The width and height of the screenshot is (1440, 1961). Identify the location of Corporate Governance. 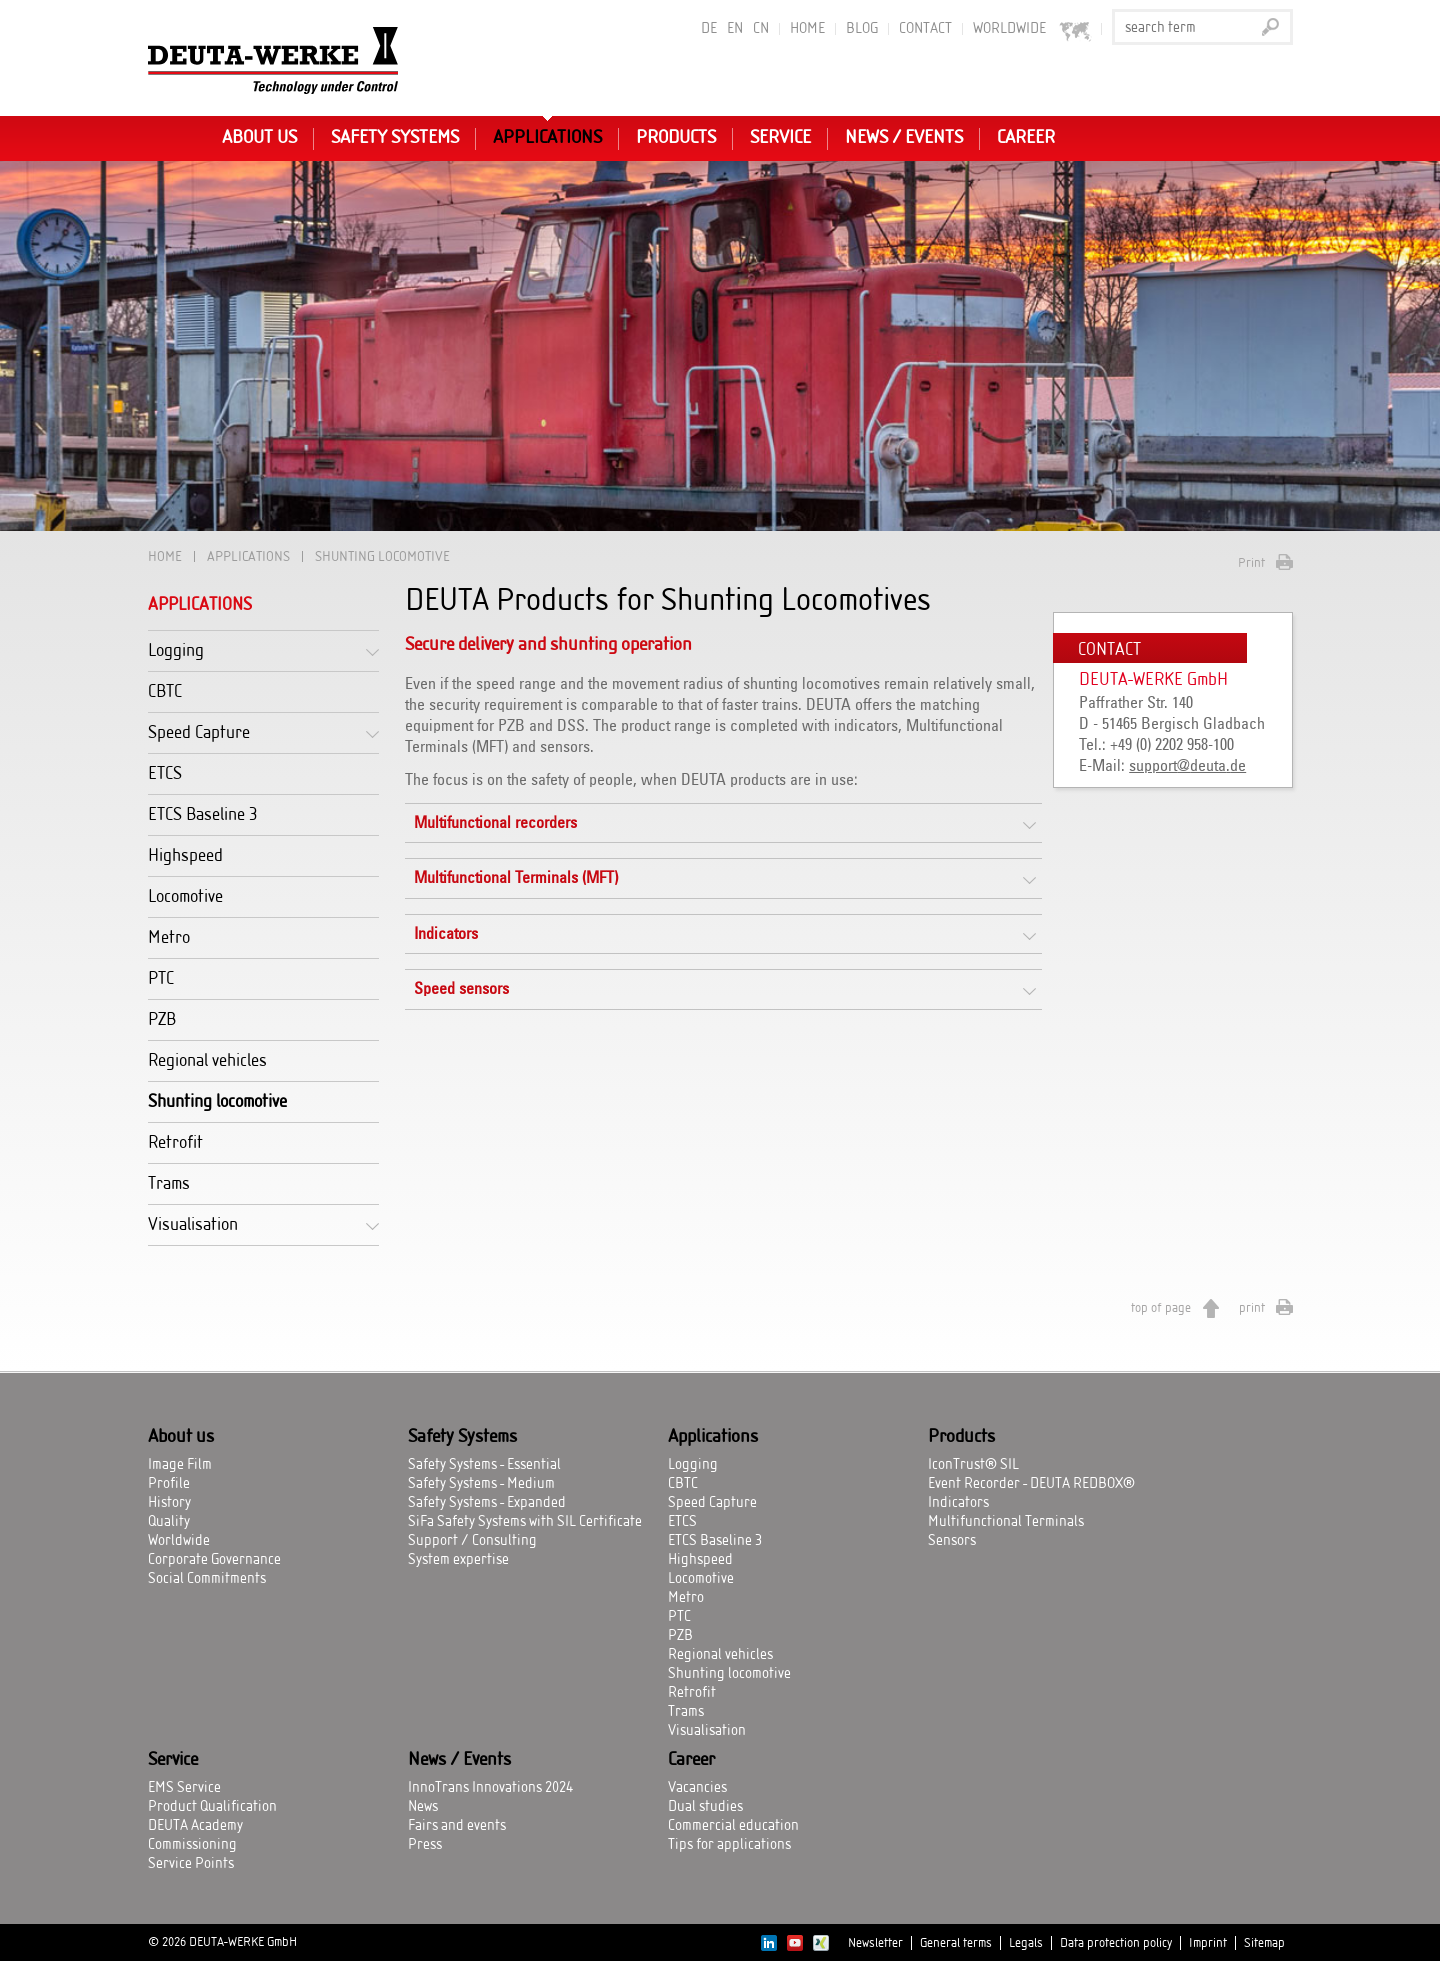
(214, 1560).